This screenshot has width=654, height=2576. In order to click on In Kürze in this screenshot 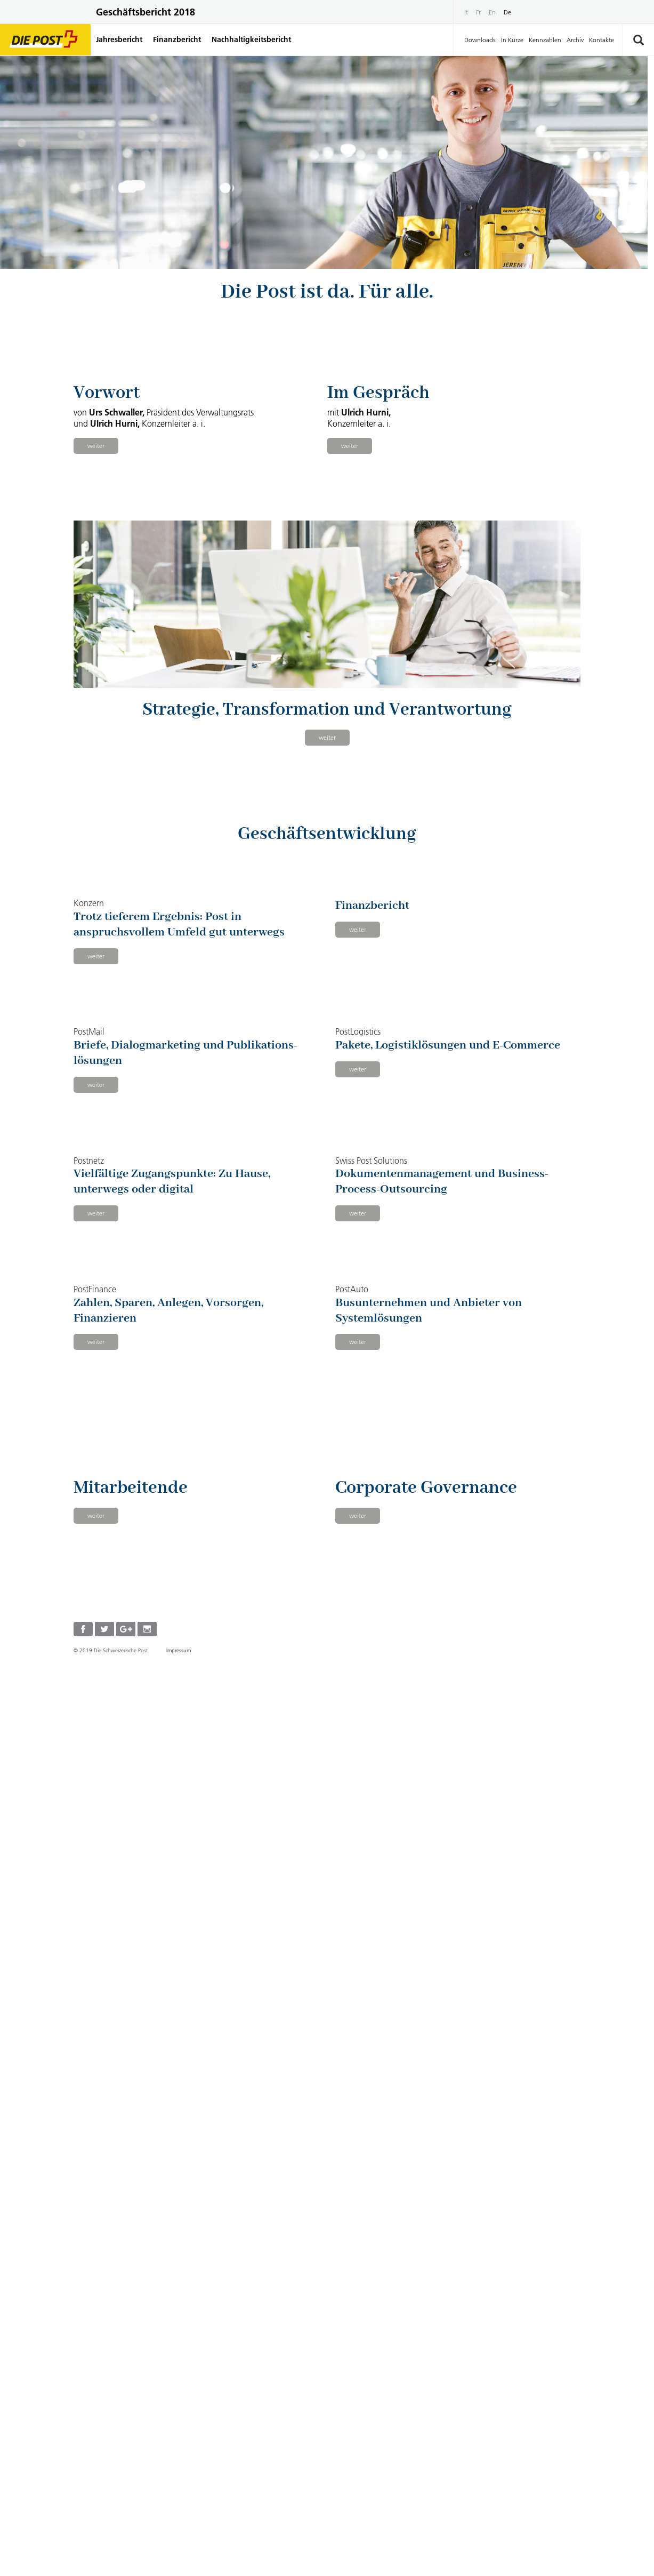, I will do `click(512, 40)`.